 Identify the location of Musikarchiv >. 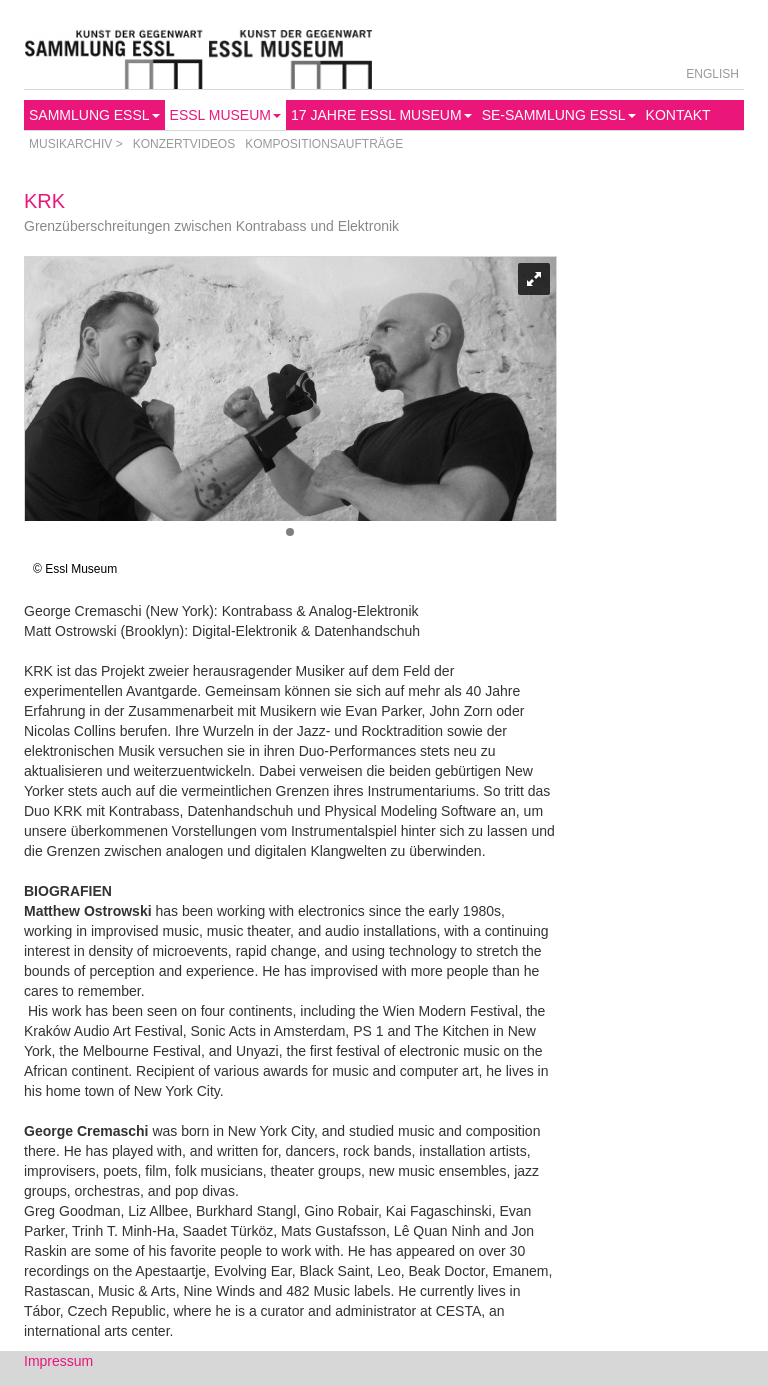
(76, 144).